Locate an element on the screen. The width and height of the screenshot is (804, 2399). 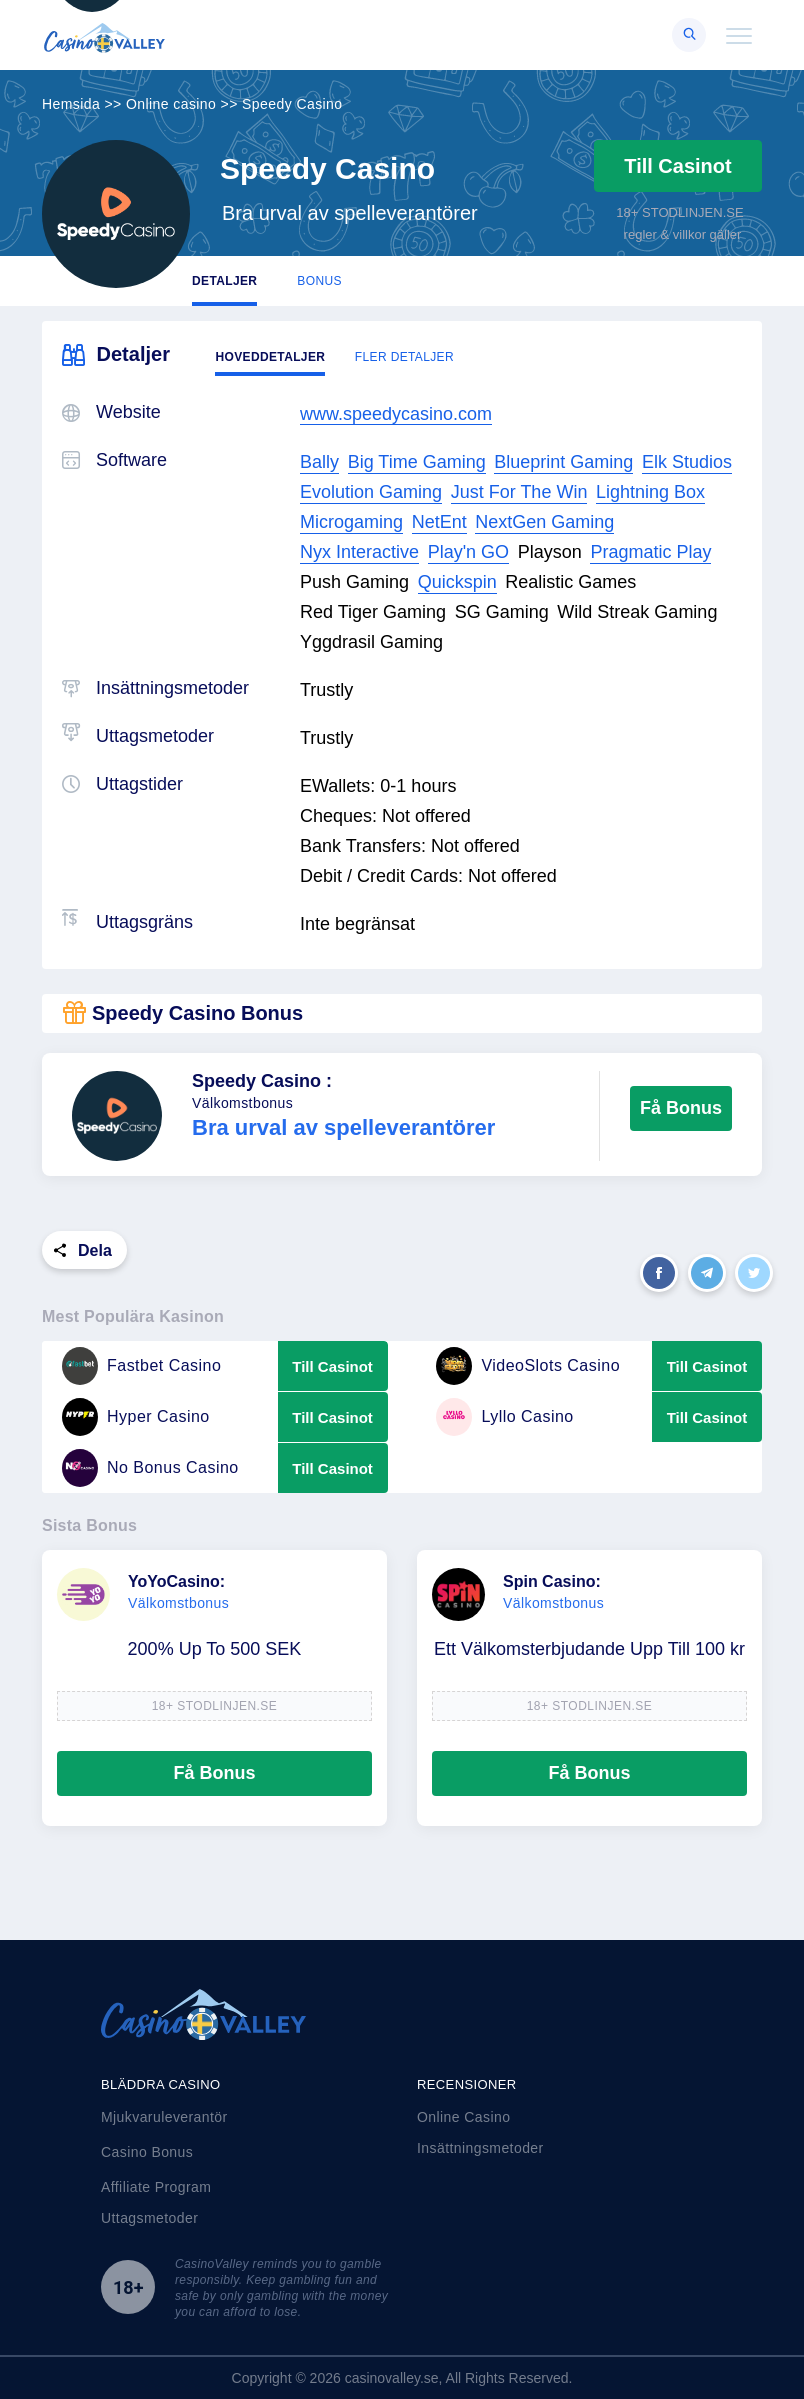
VideoSlots Casino is located at coordinates (528, 1366).